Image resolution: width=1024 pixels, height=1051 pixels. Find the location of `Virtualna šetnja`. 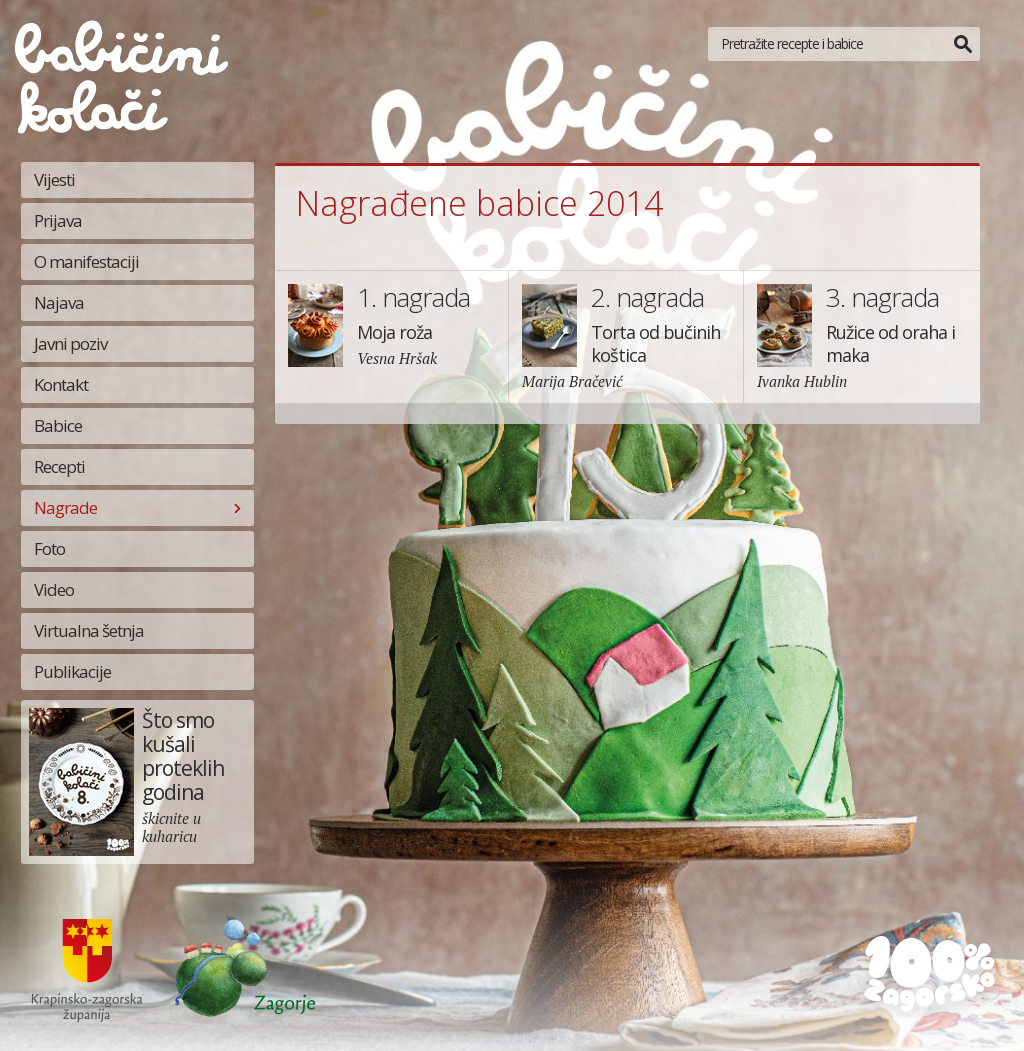

Virtualna šetnja is located at coordinates (89, 630).